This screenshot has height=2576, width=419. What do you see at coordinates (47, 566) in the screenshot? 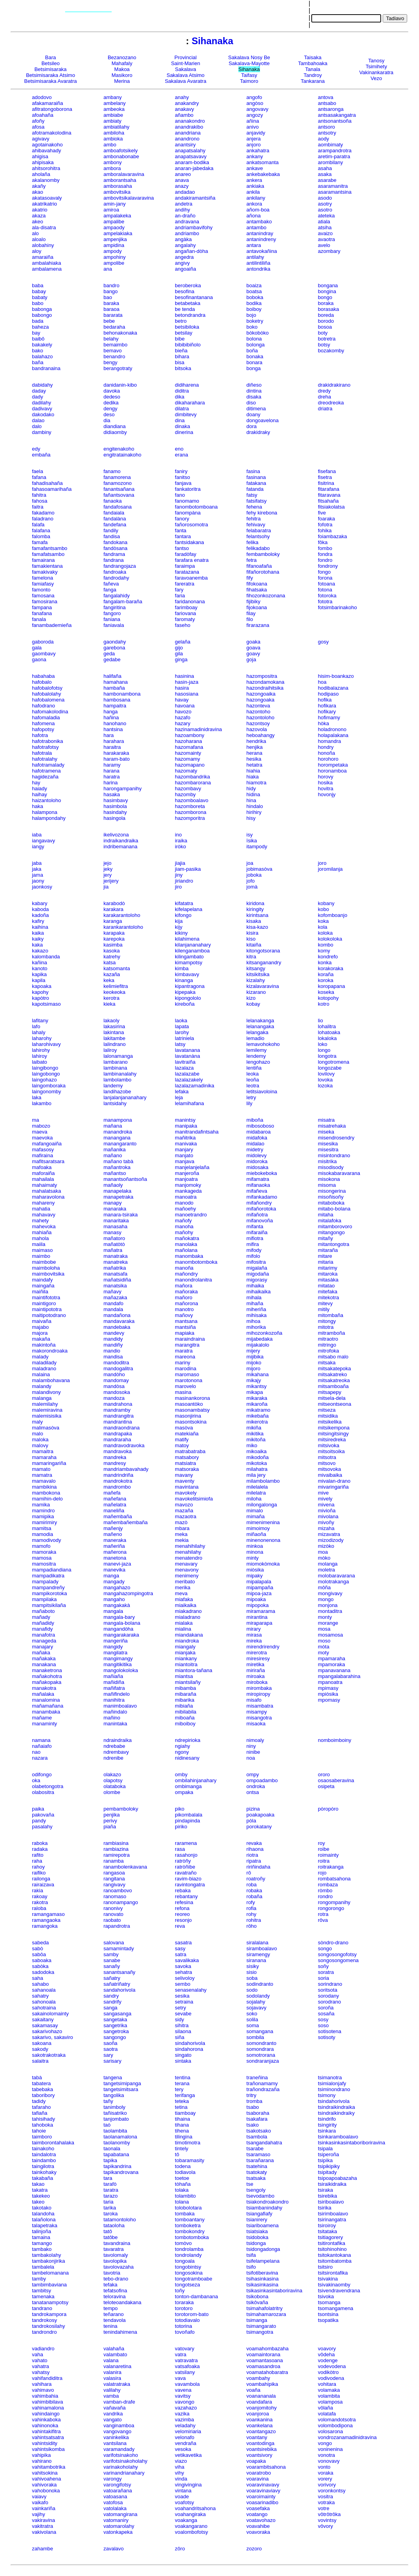
I see `famakientana` at bounding box center [47, 566].